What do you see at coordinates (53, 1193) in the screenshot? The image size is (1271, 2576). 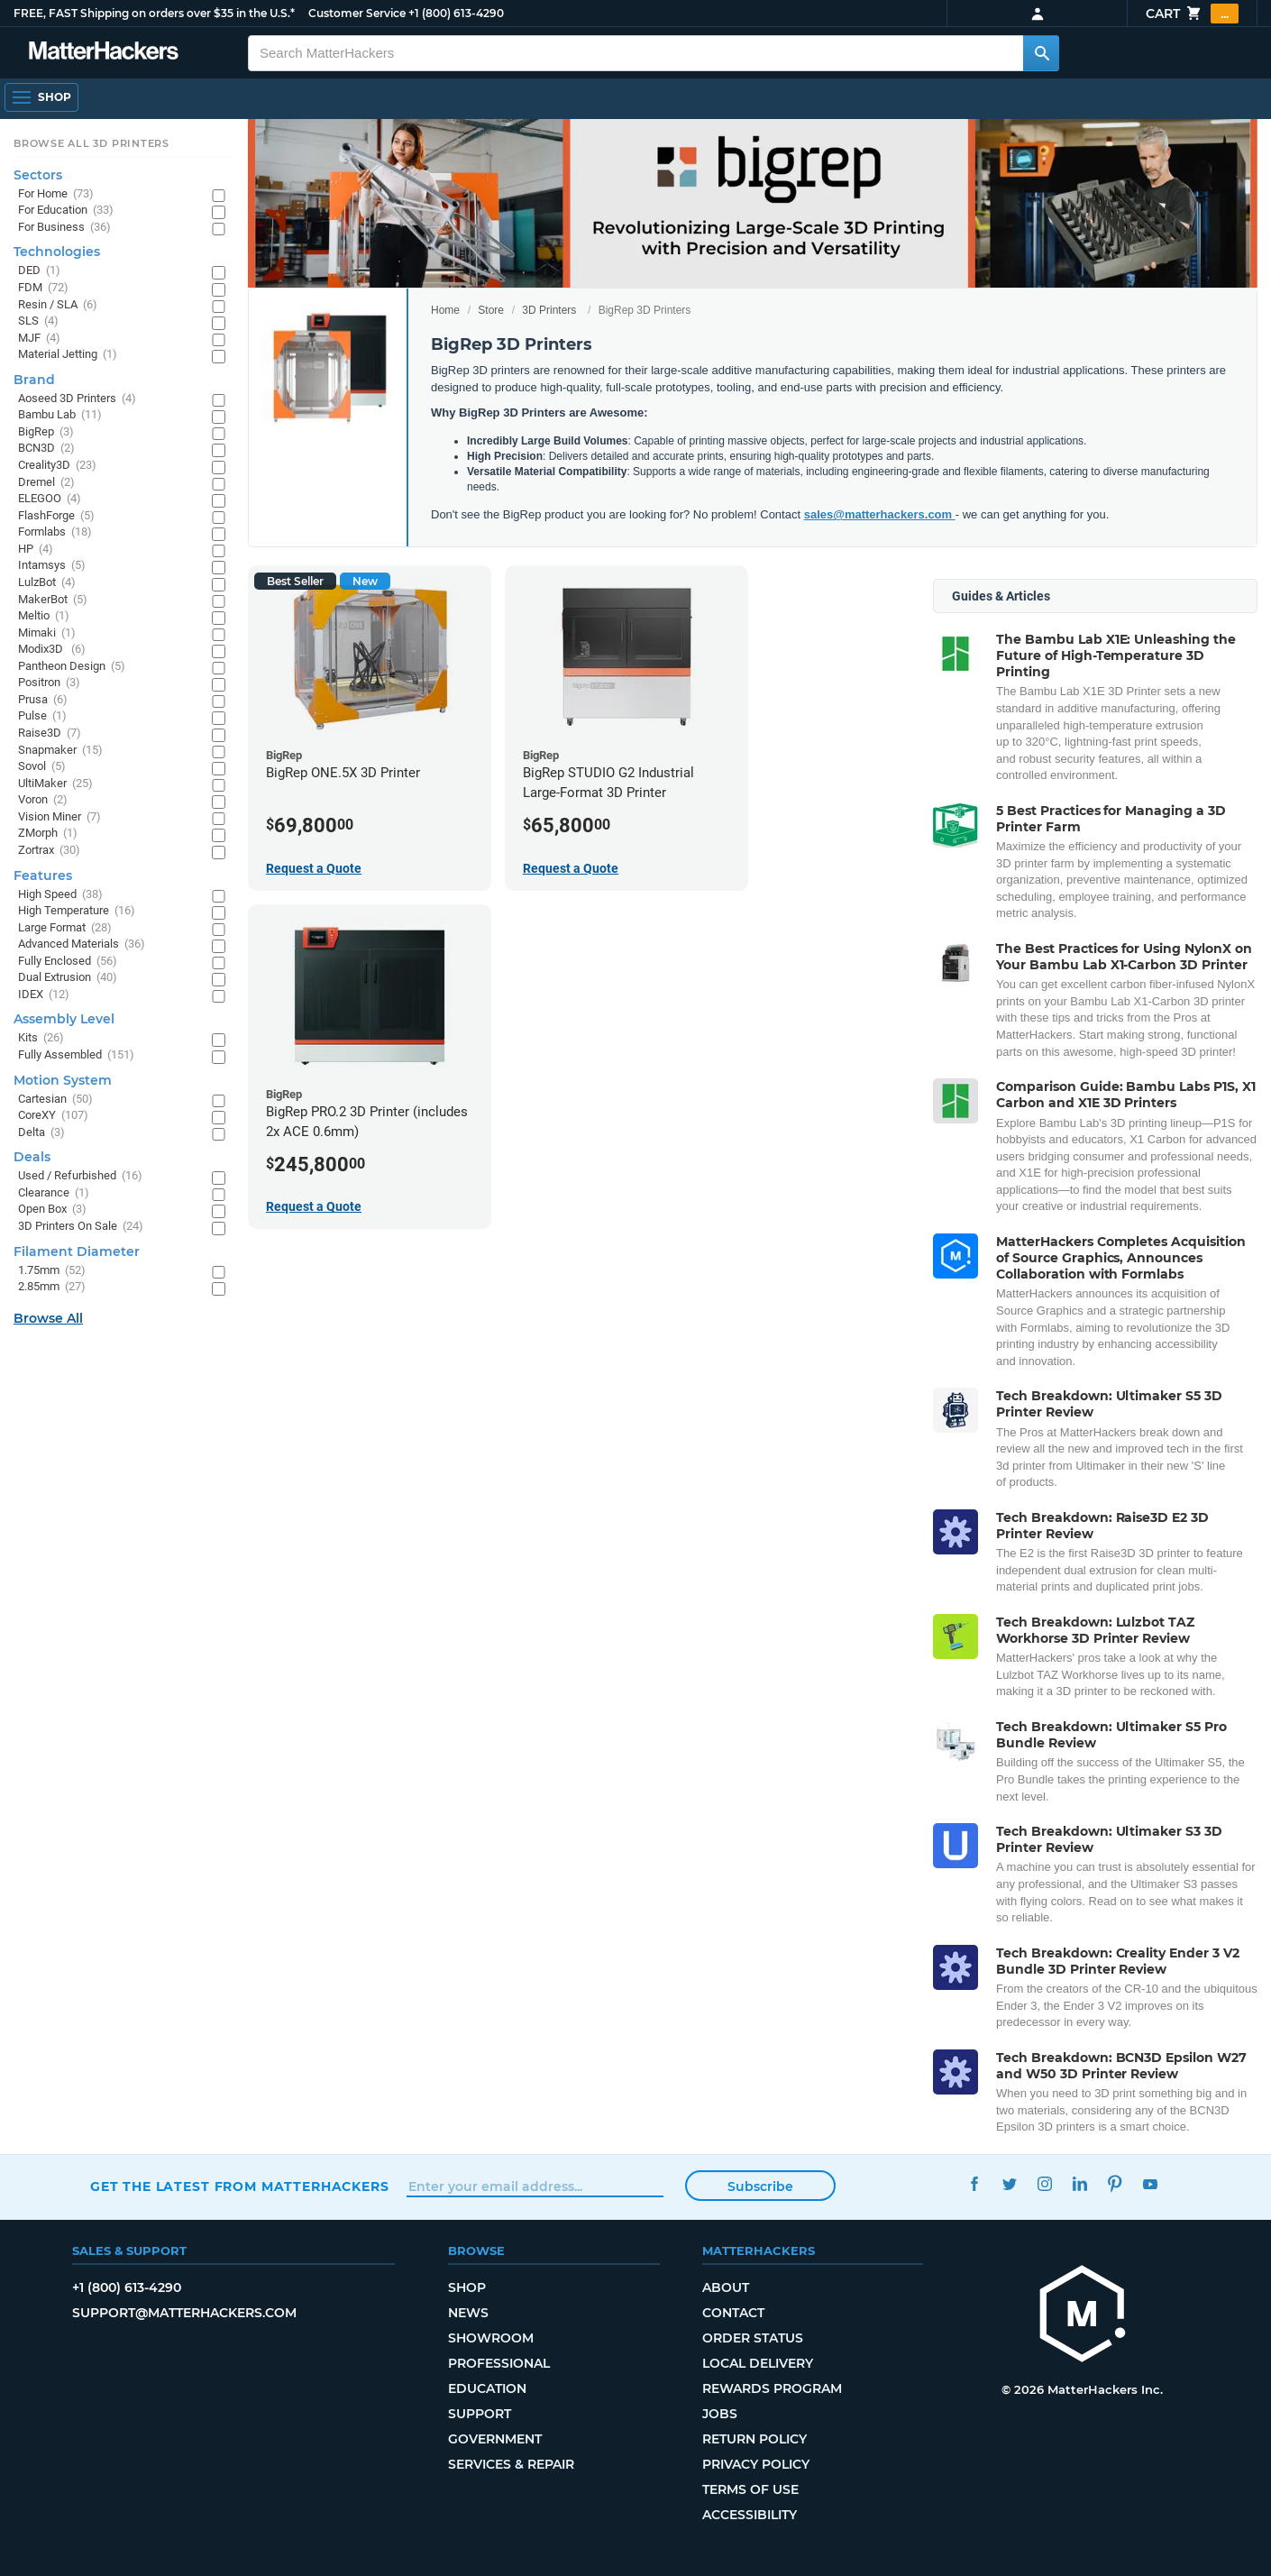 I see `Clearance` at bounding box center [53, 1193].